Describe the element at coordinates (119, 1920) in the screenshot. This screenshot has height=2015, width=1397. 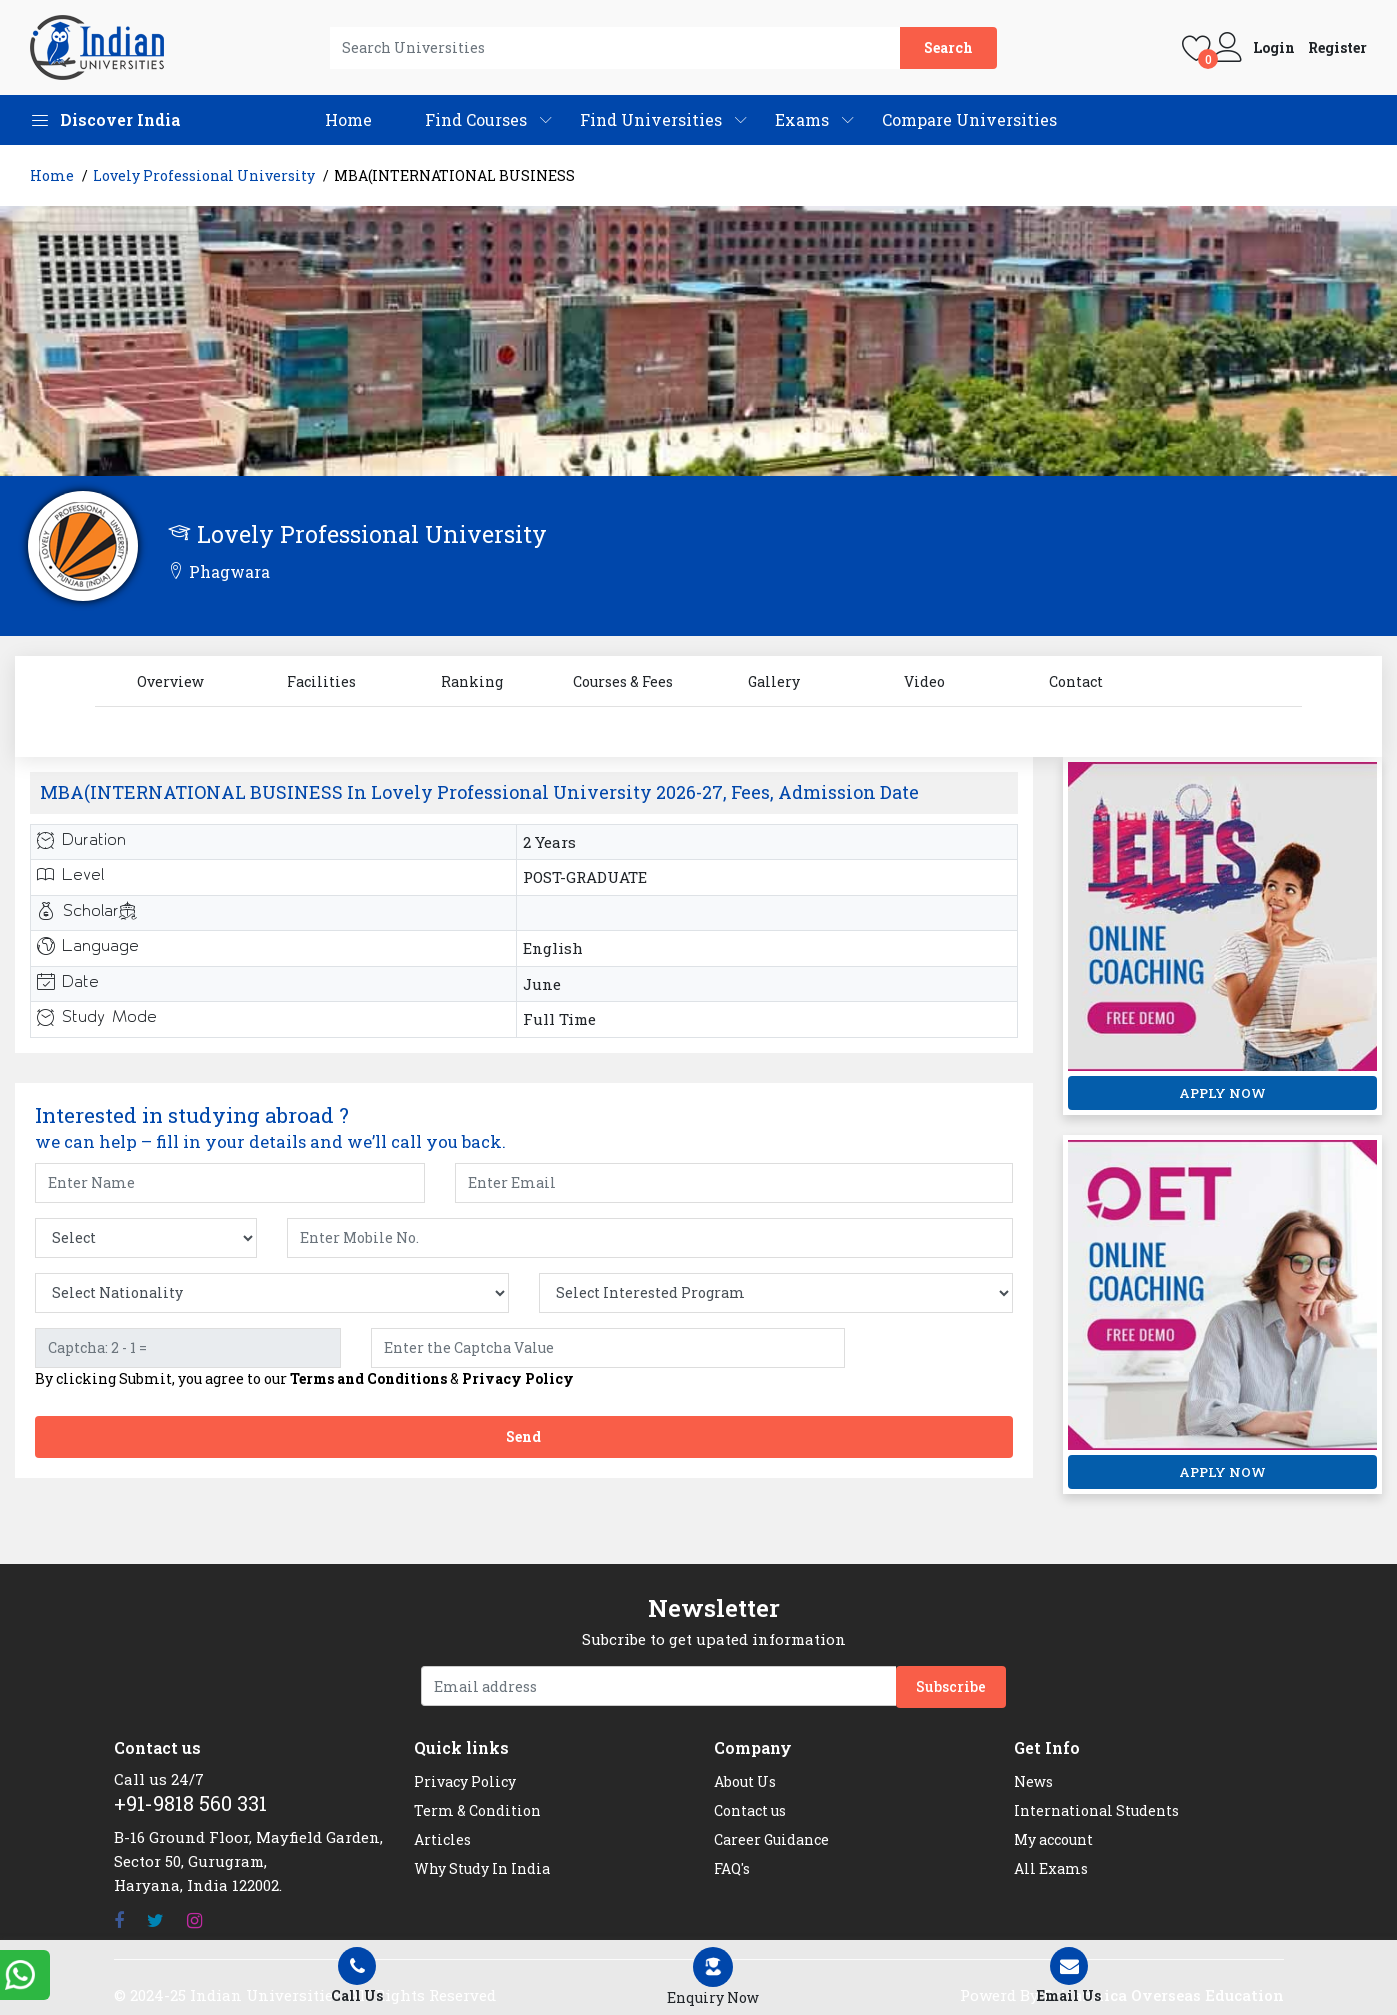
I see `[Facebook]` at that location.